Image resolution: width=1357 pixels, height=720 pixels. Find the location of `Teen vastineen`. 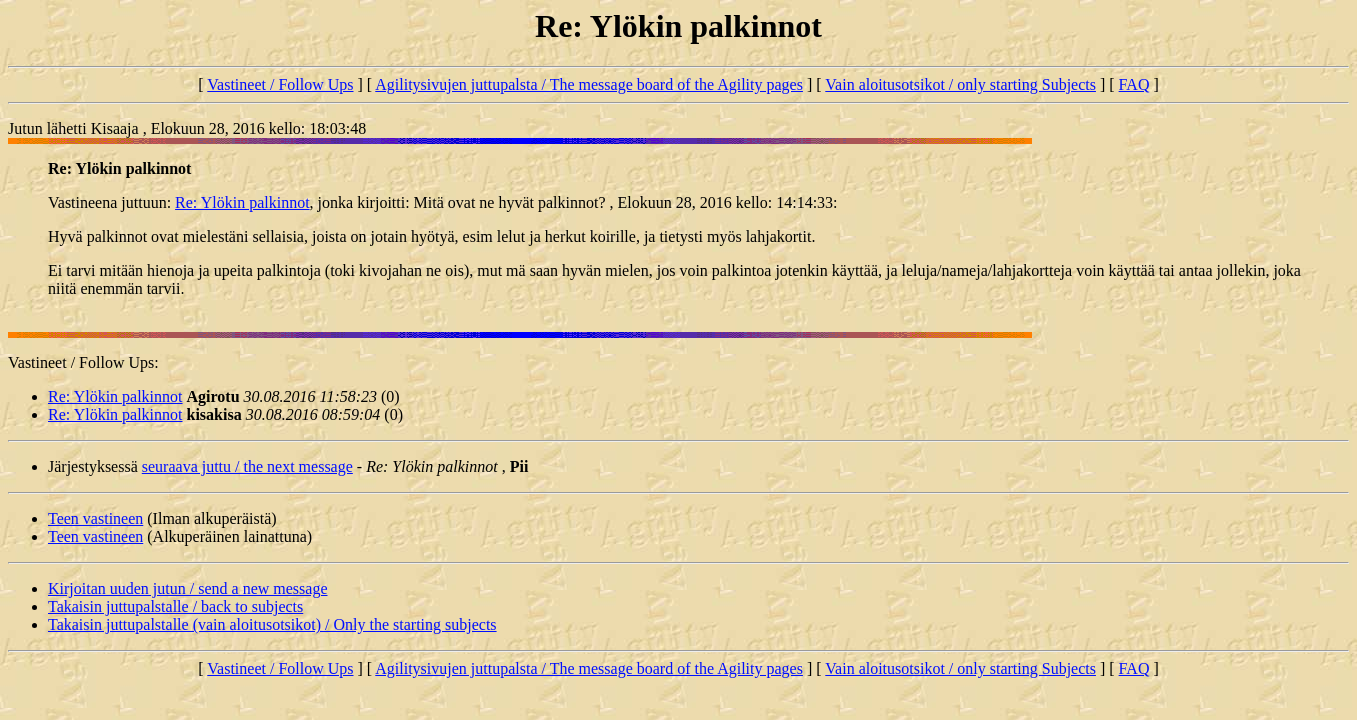

Teen vastineen is located at coordinates (95, 518).